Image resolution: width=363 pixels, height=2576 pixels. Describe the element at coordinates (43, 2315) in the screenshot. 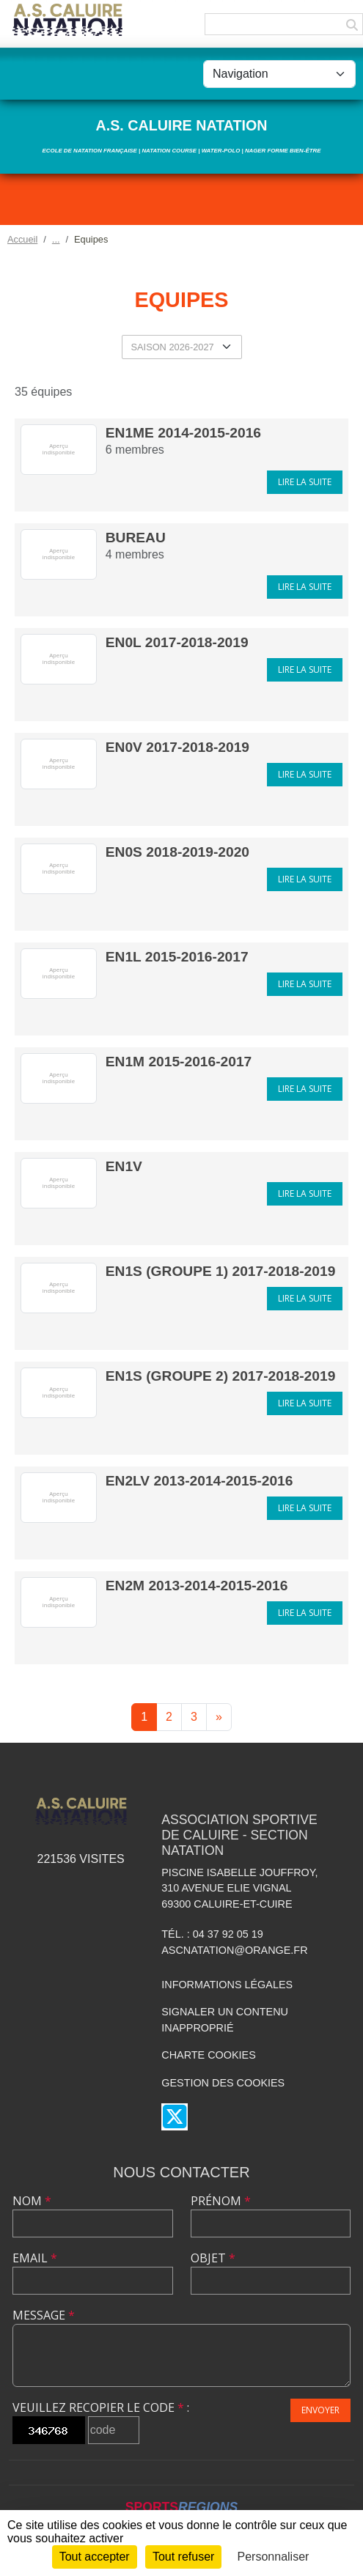

I see `Message` at that location.